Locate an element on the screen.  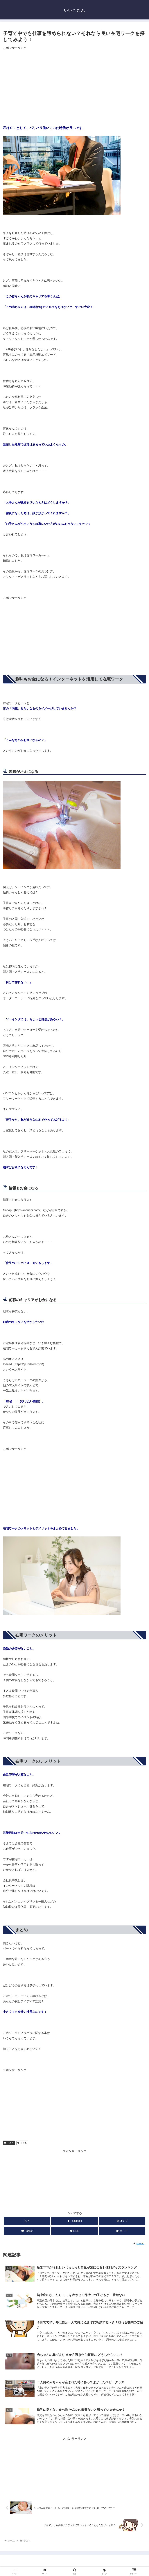
[はてブでブックマーク] is located at coordinates (122, 2221).